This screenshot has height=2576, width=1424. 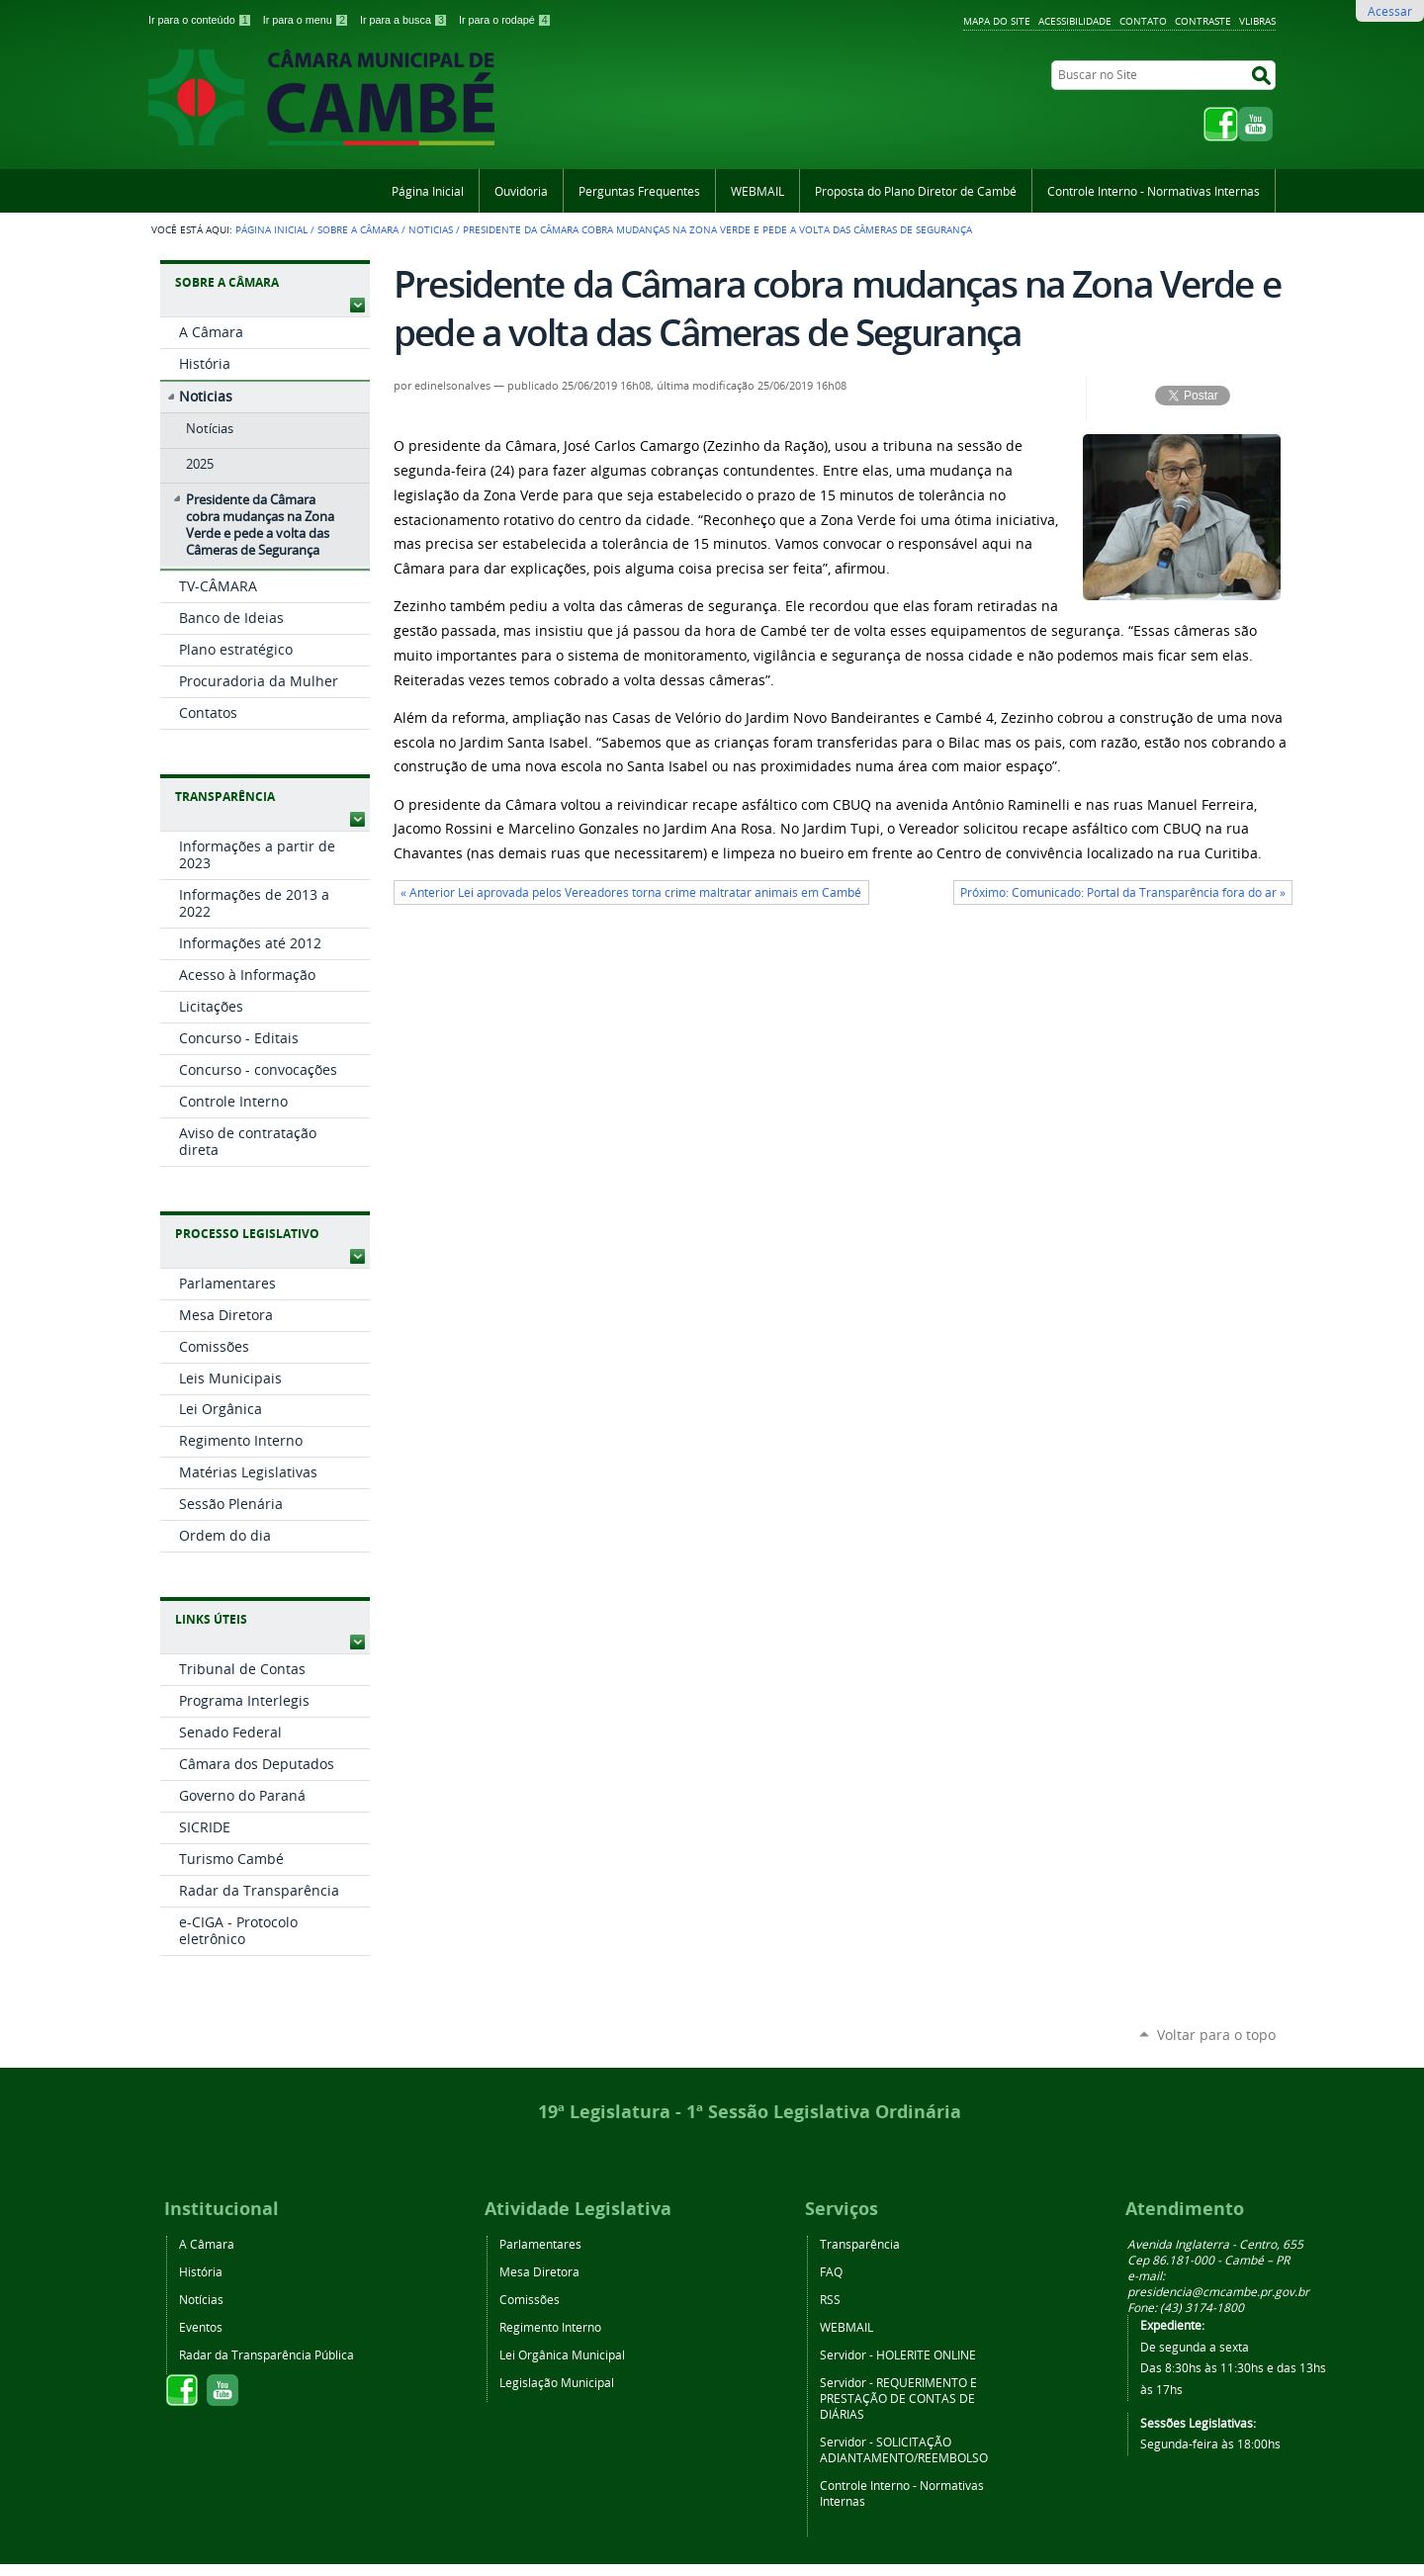 I want to click on « Anterior Lei aprovada pelos Vereadores torna crime maltratar animais em Cambé, so click(x=630, y=892).